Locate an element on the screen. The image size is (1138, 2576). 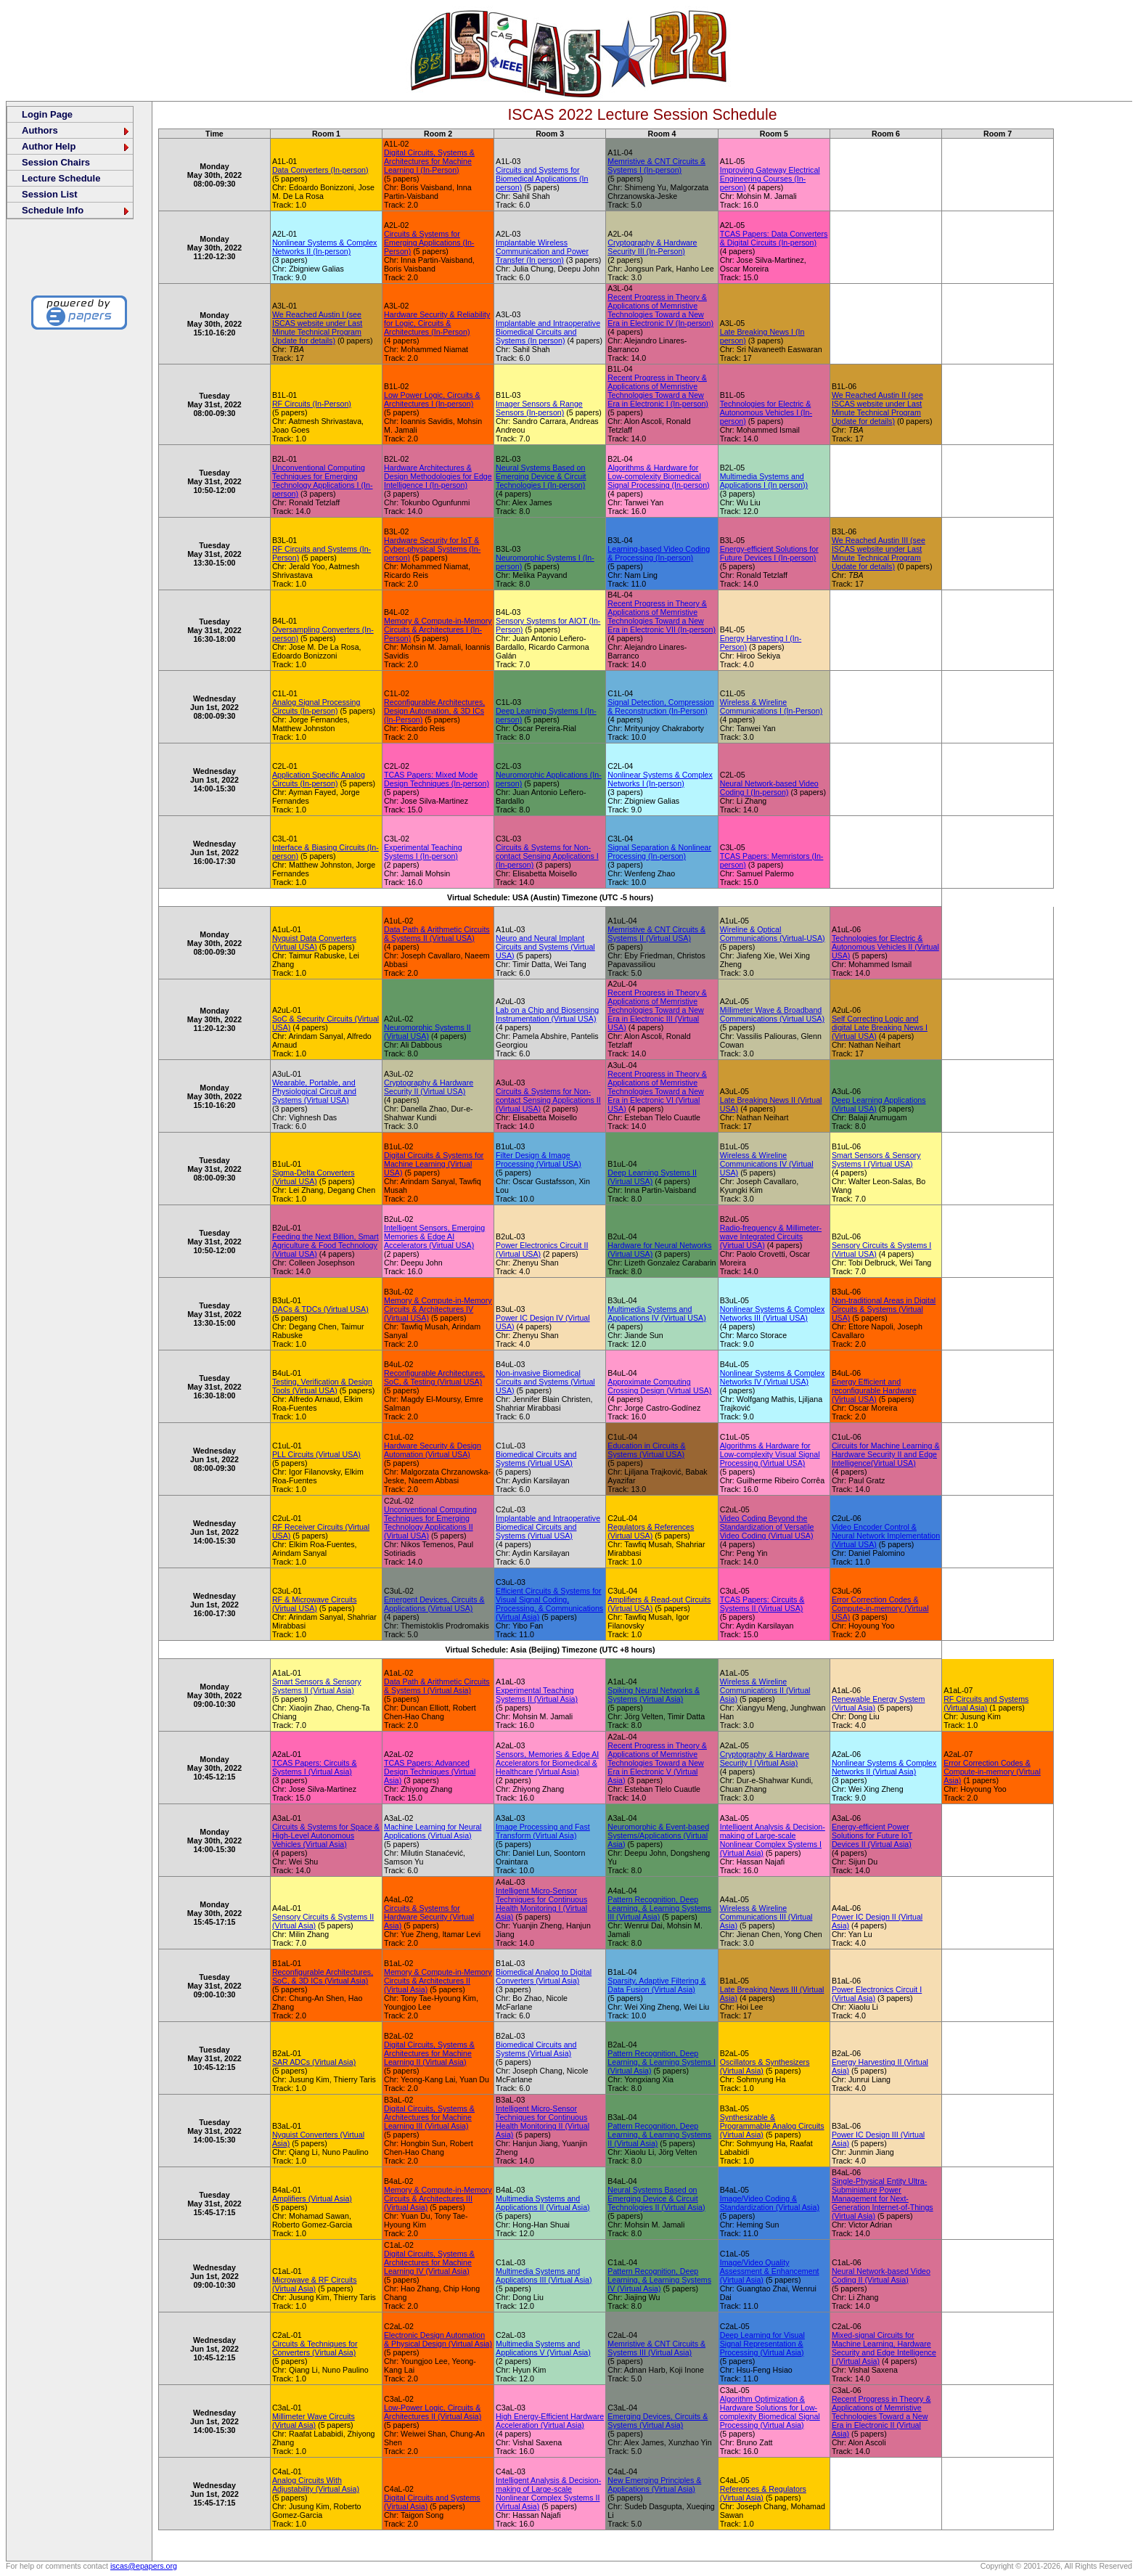
Memory & Compute-in-Memory Circuits & Architectures IV (Virtual USA) is located at coordinates (438, 1309).